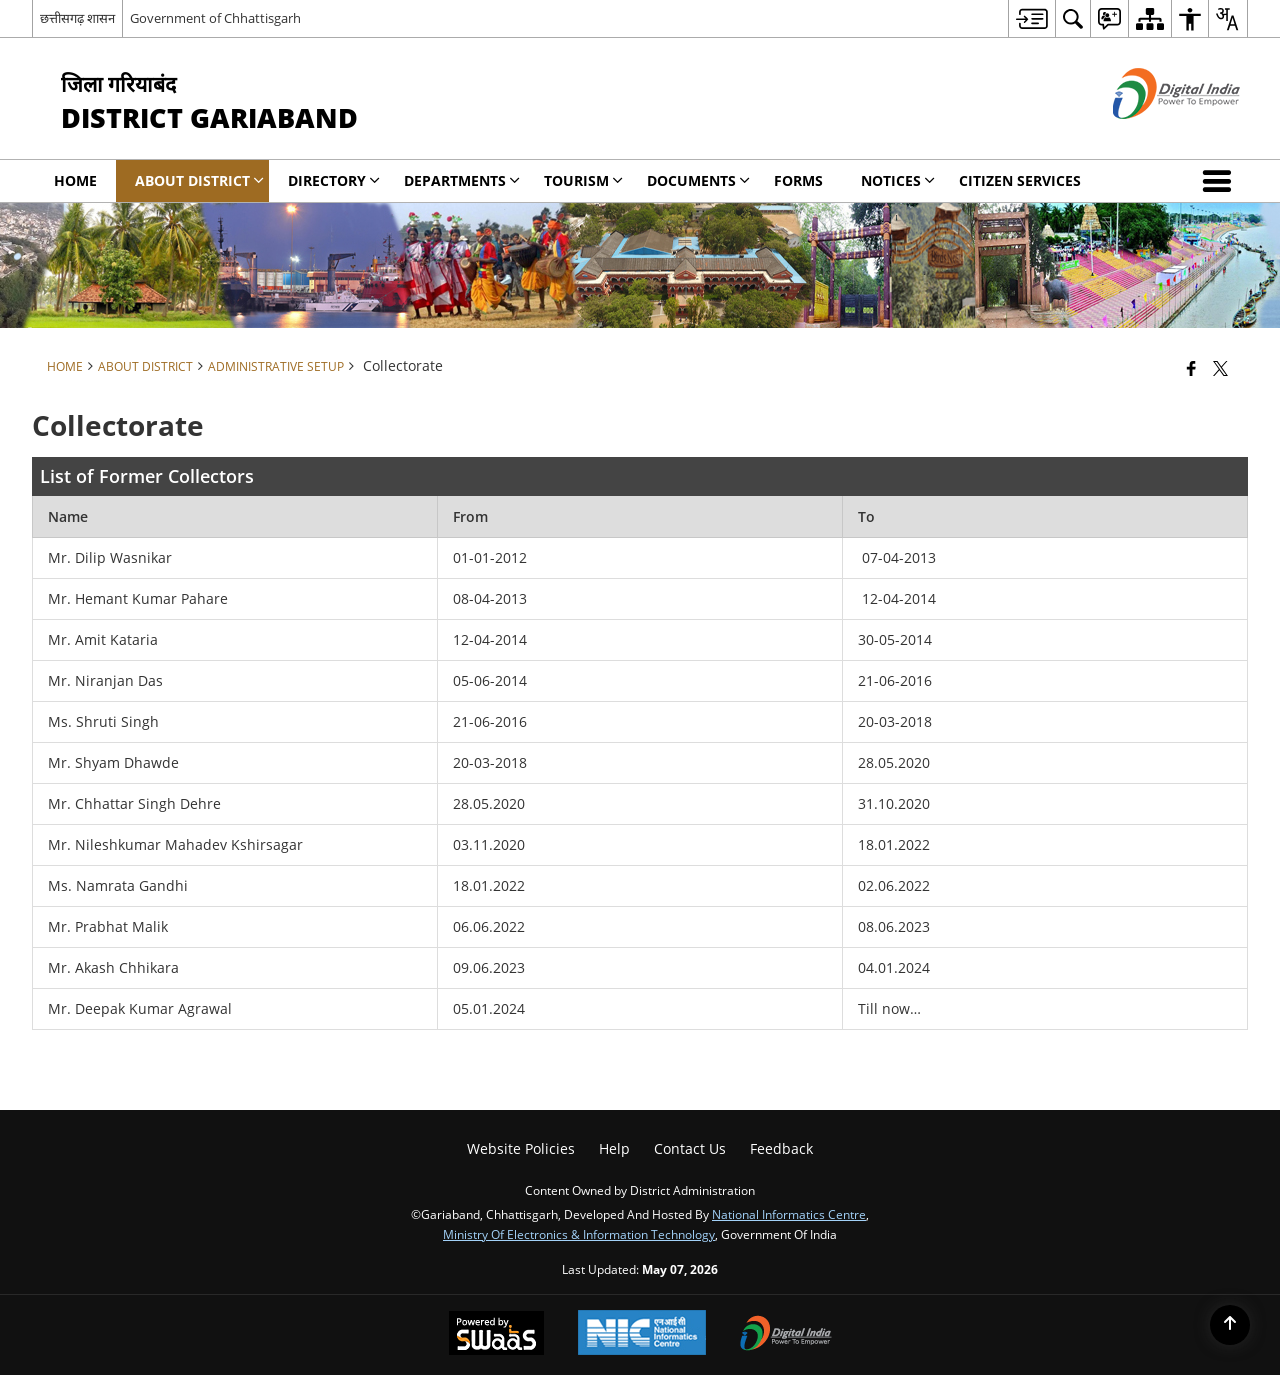  Describe the element at coordinates (1031, 18) in the screenshot. I see `[menuitem]` at that location.